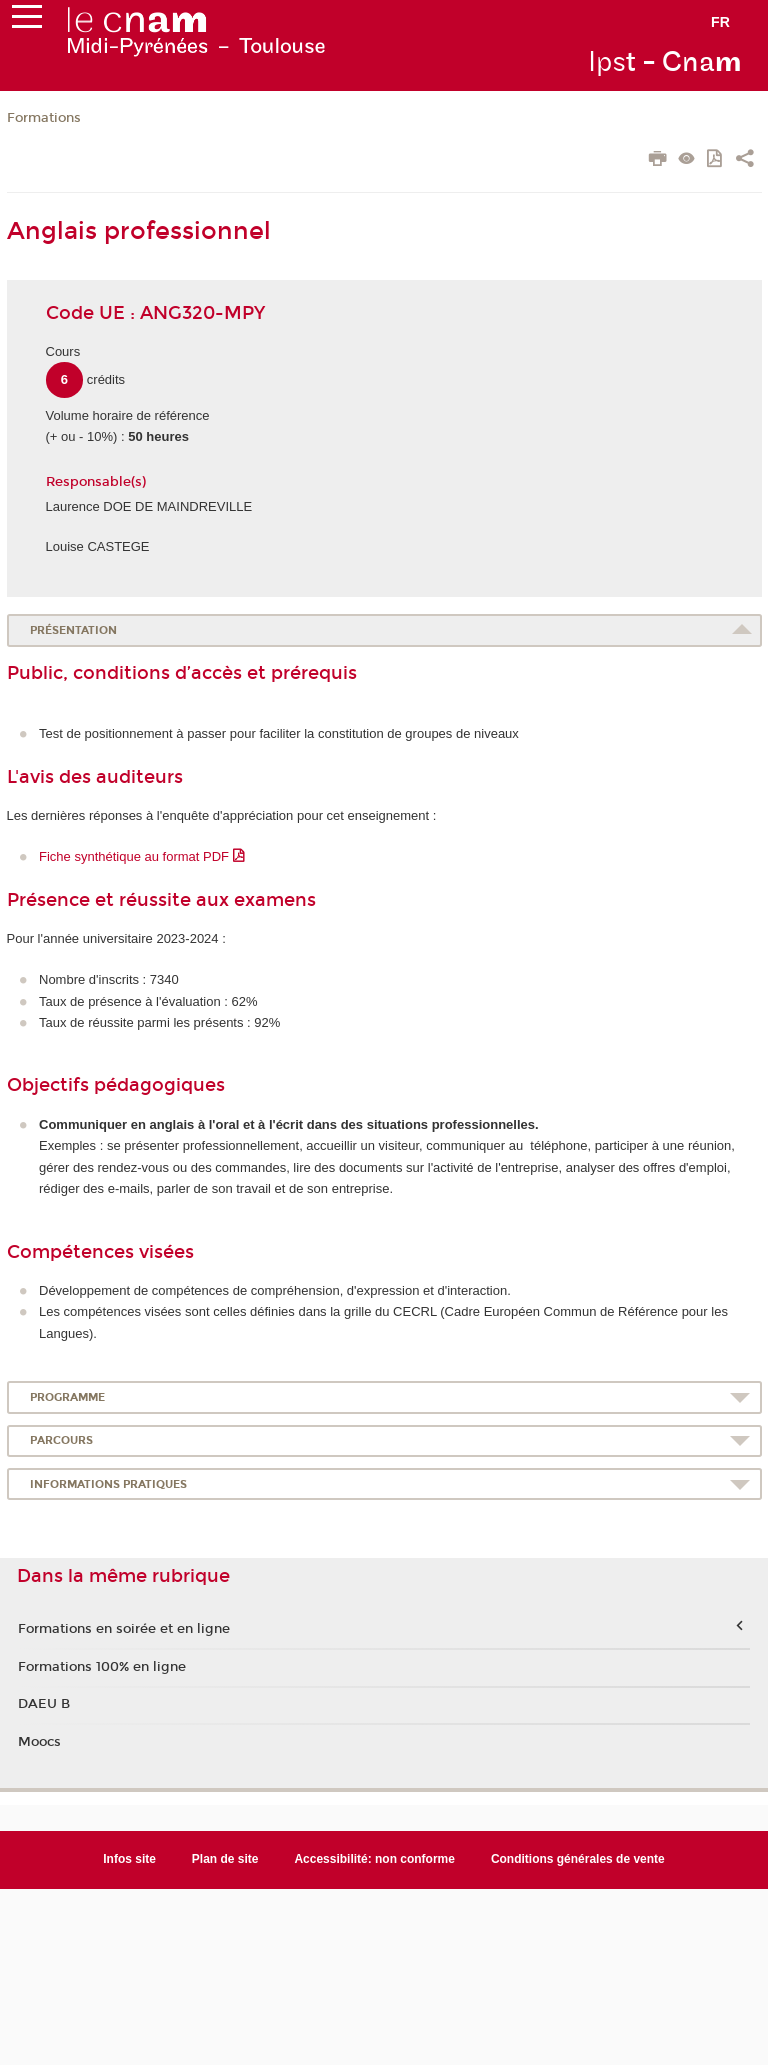 This screenshot has height=2065, width=768. Describe the element at coordinates (720, 22) in the screenshot. I see `fr` at that location.